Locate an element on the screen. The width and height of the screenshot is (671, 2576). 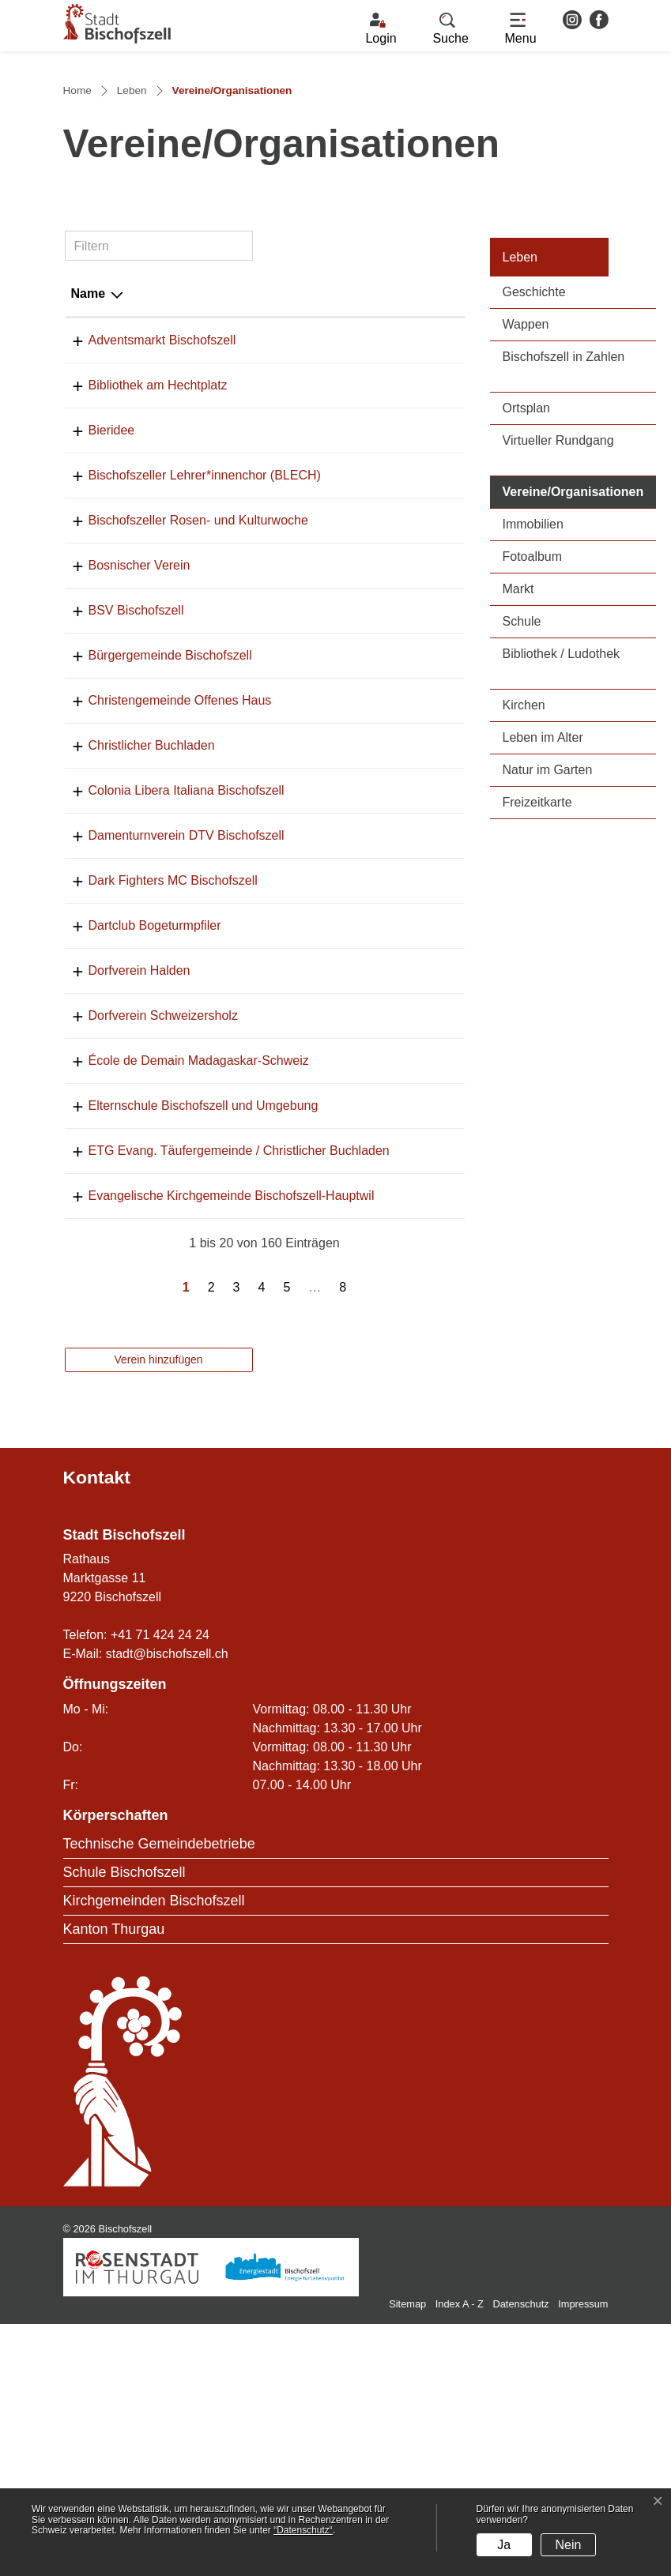
071 422 48 79 is located at coordinates (345, 1101).